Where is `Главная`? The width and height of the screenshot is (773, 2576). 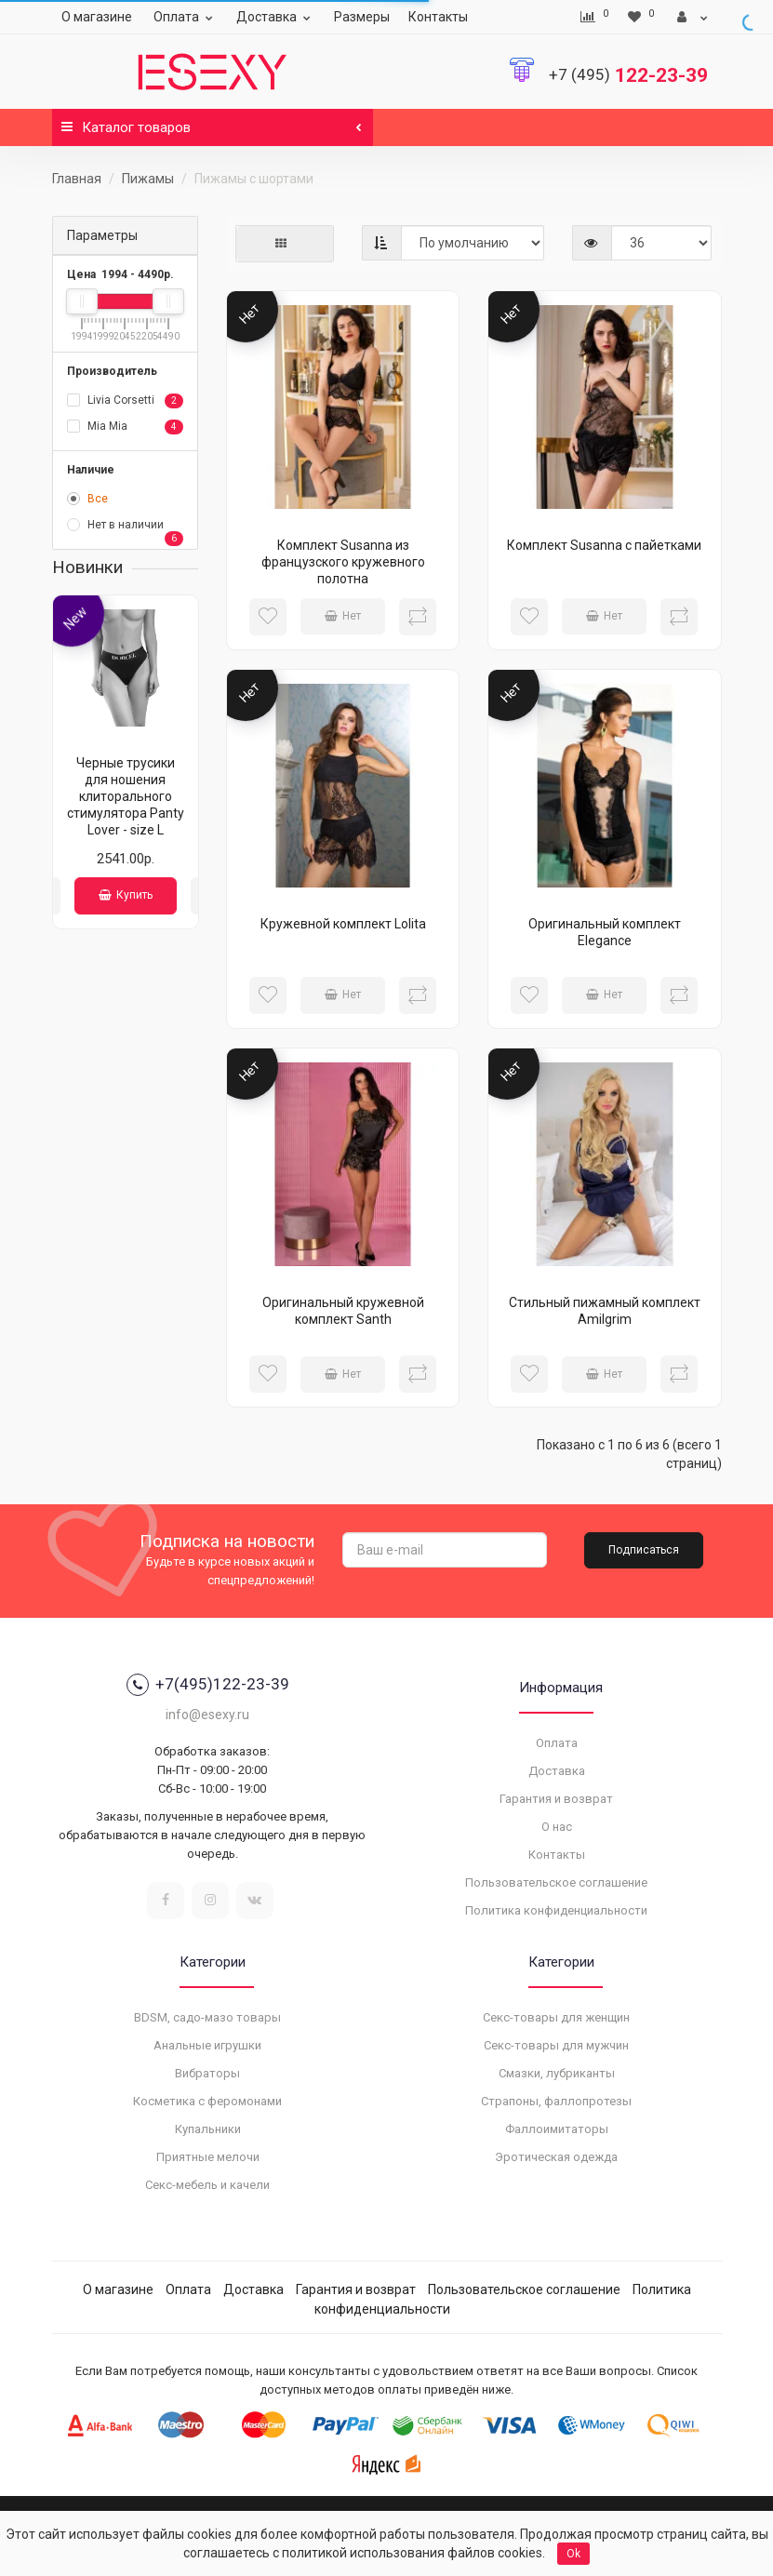 Главная is located at coordinates (76, 178).